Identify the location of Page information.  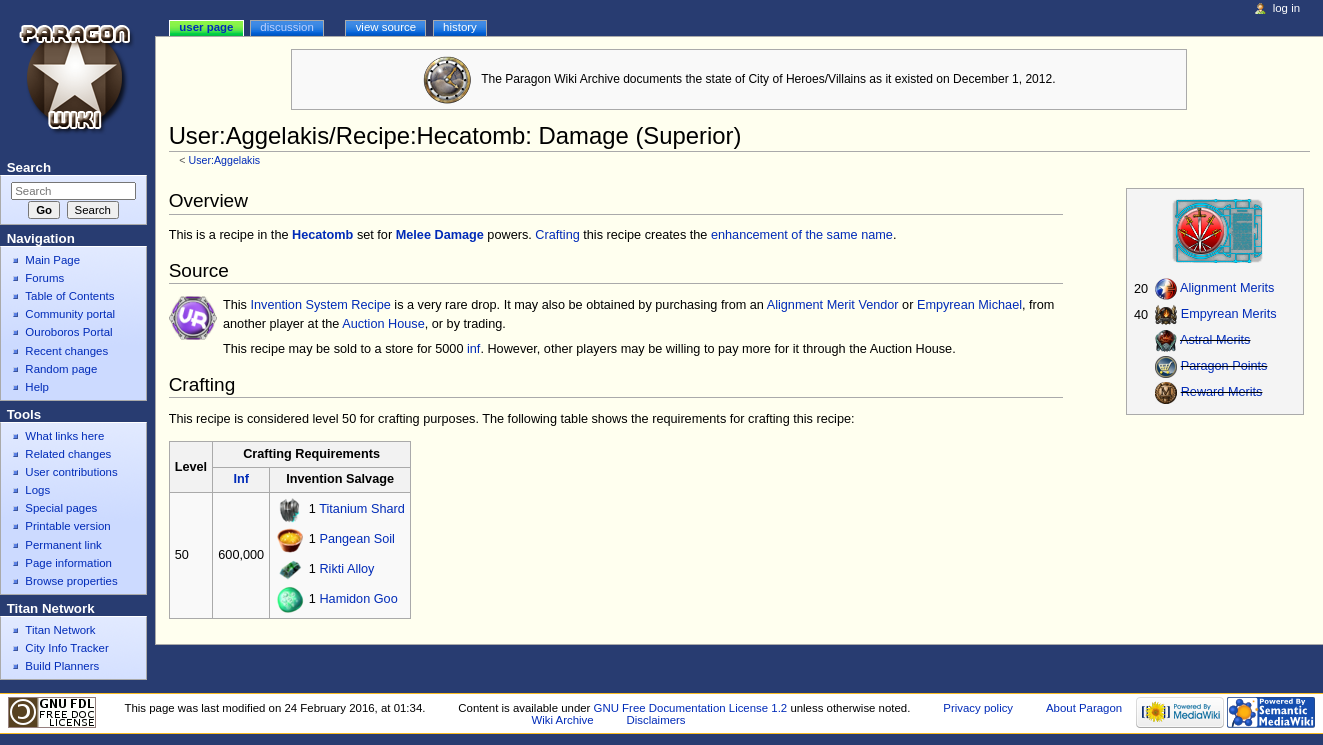
(68, 563).